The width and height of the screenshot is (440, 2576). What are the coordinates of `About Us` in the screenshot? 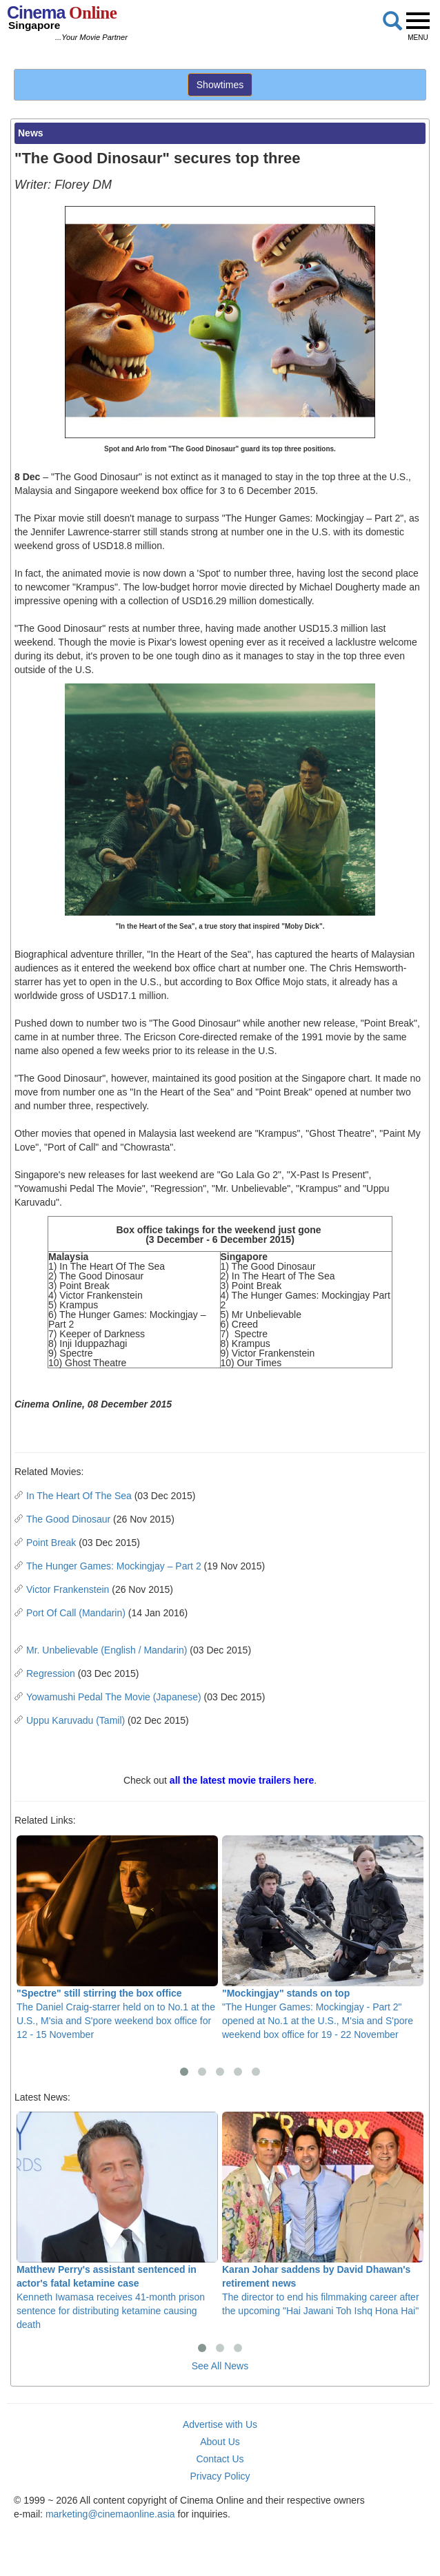 It's located at (220, 2441).